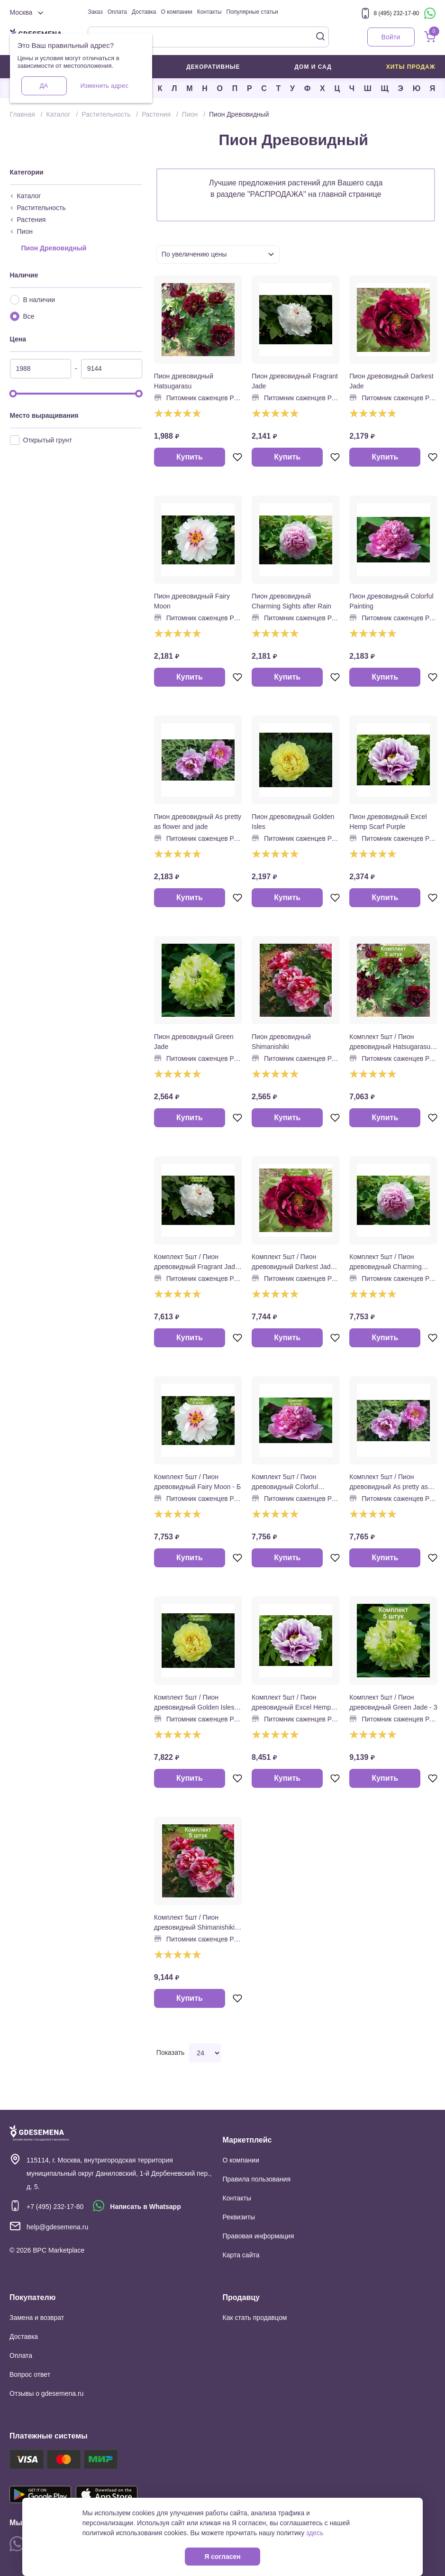  I want to click on Комплект 5шт / Пион древовидный Darkest Jade - К, so click(295, 1262).